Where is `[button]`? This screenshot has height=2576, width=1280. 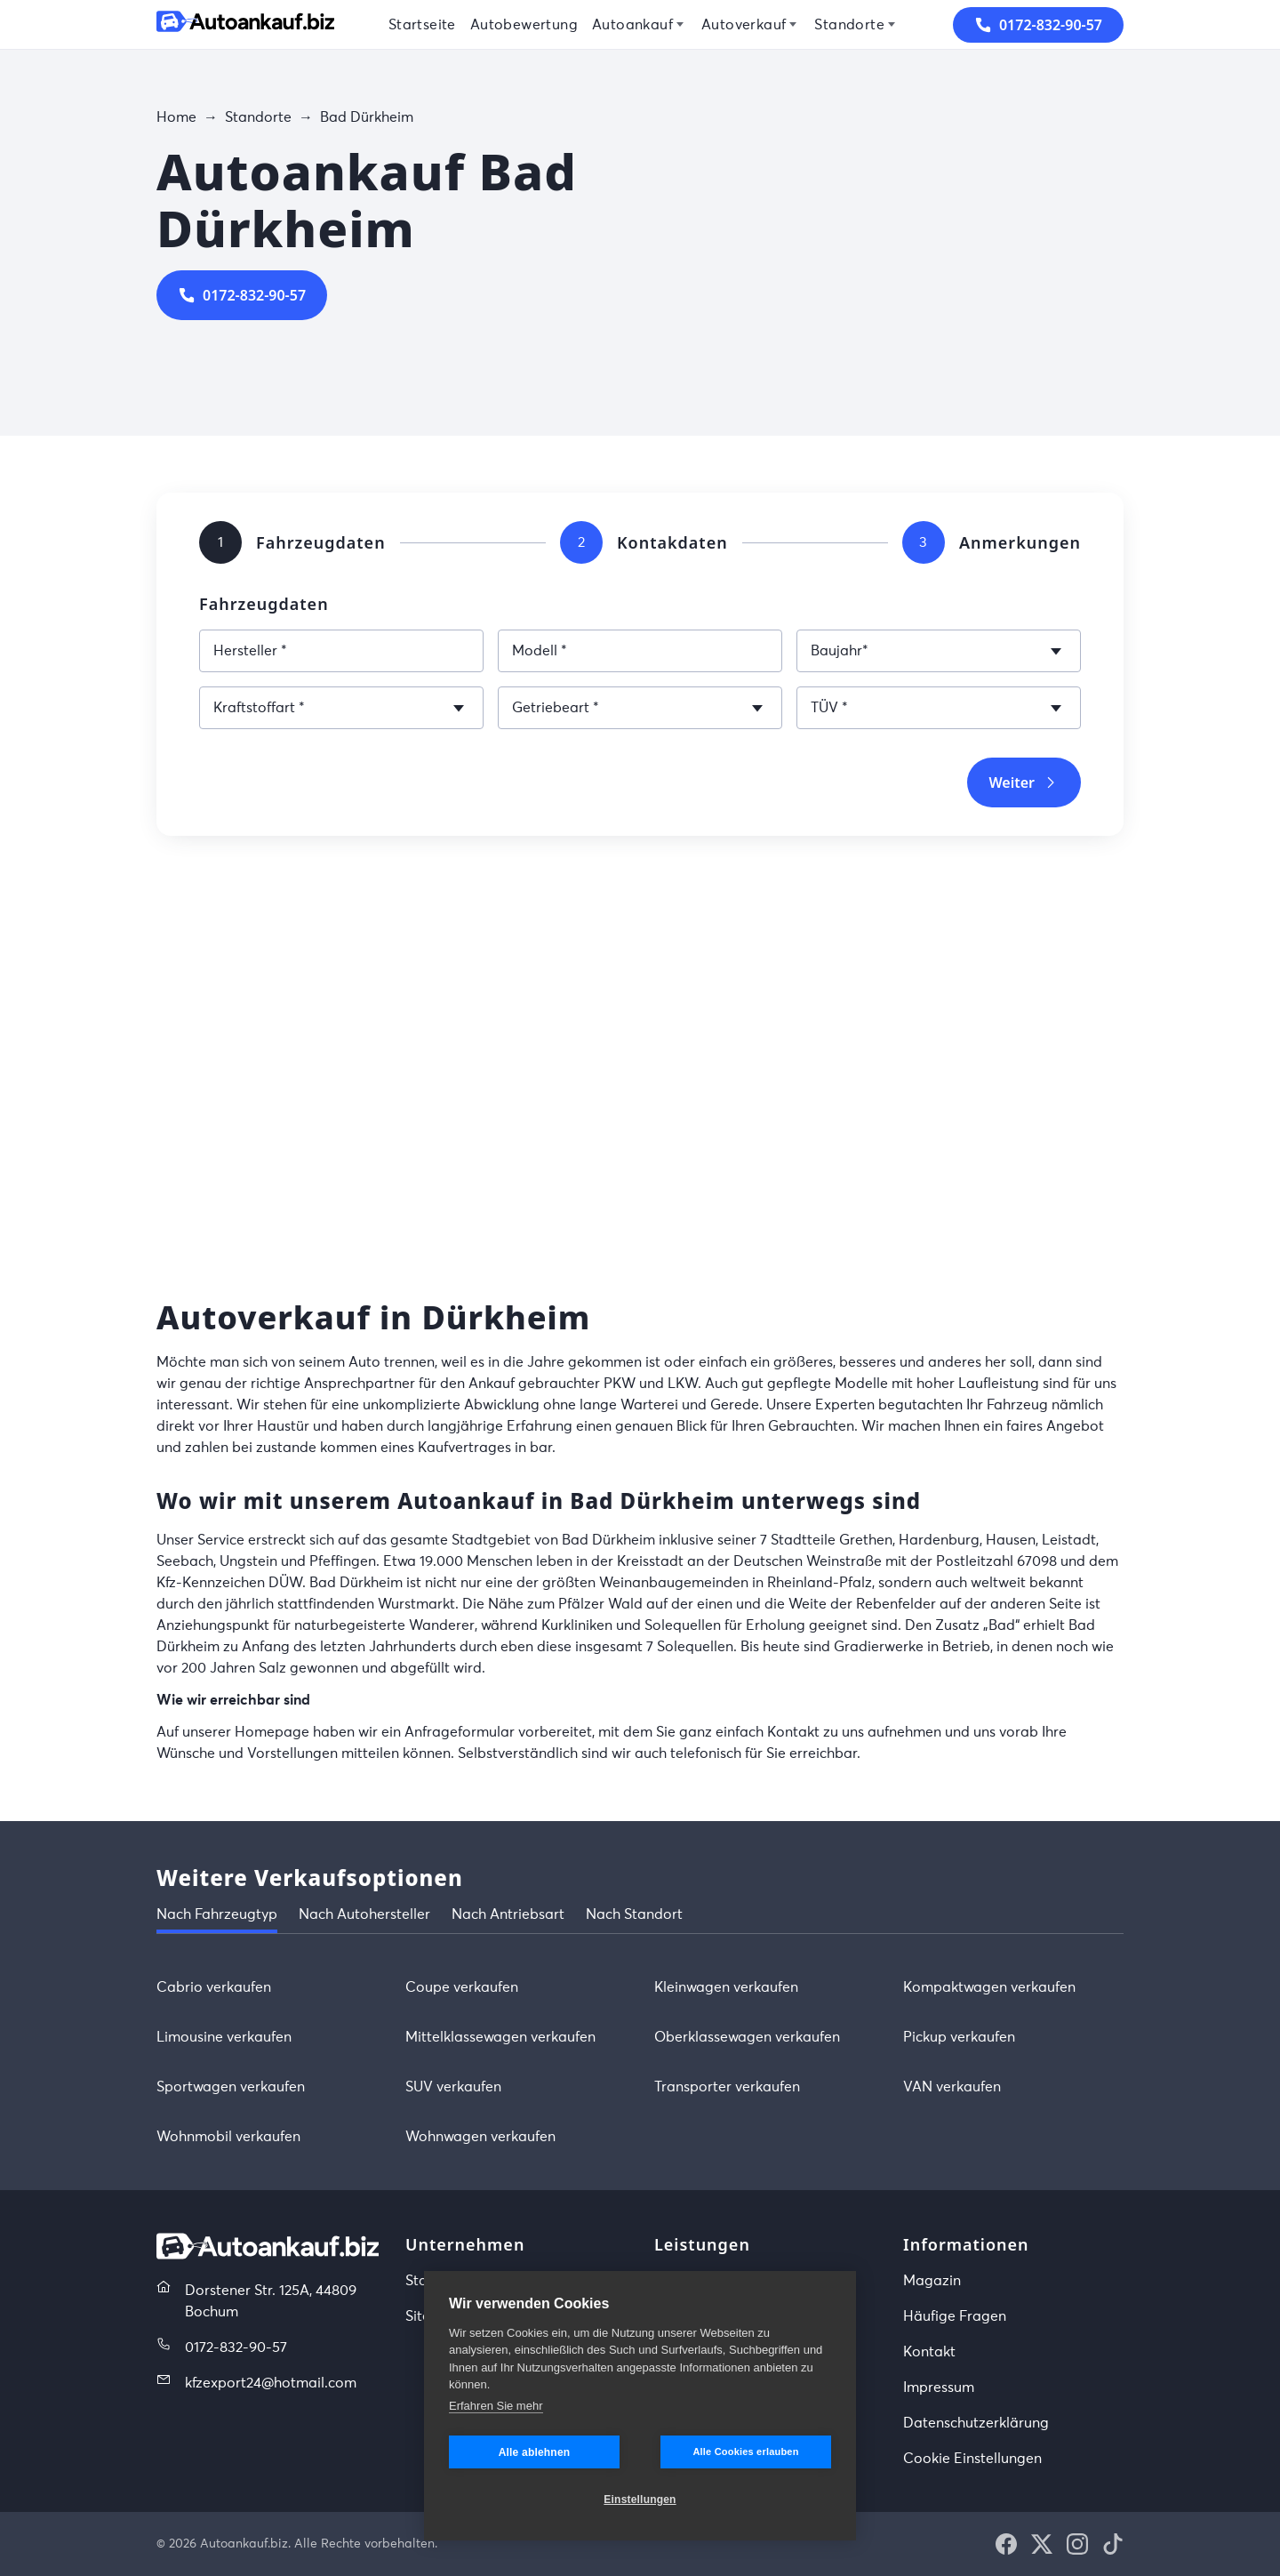 [button] is located at coordinates (1006, 2544).